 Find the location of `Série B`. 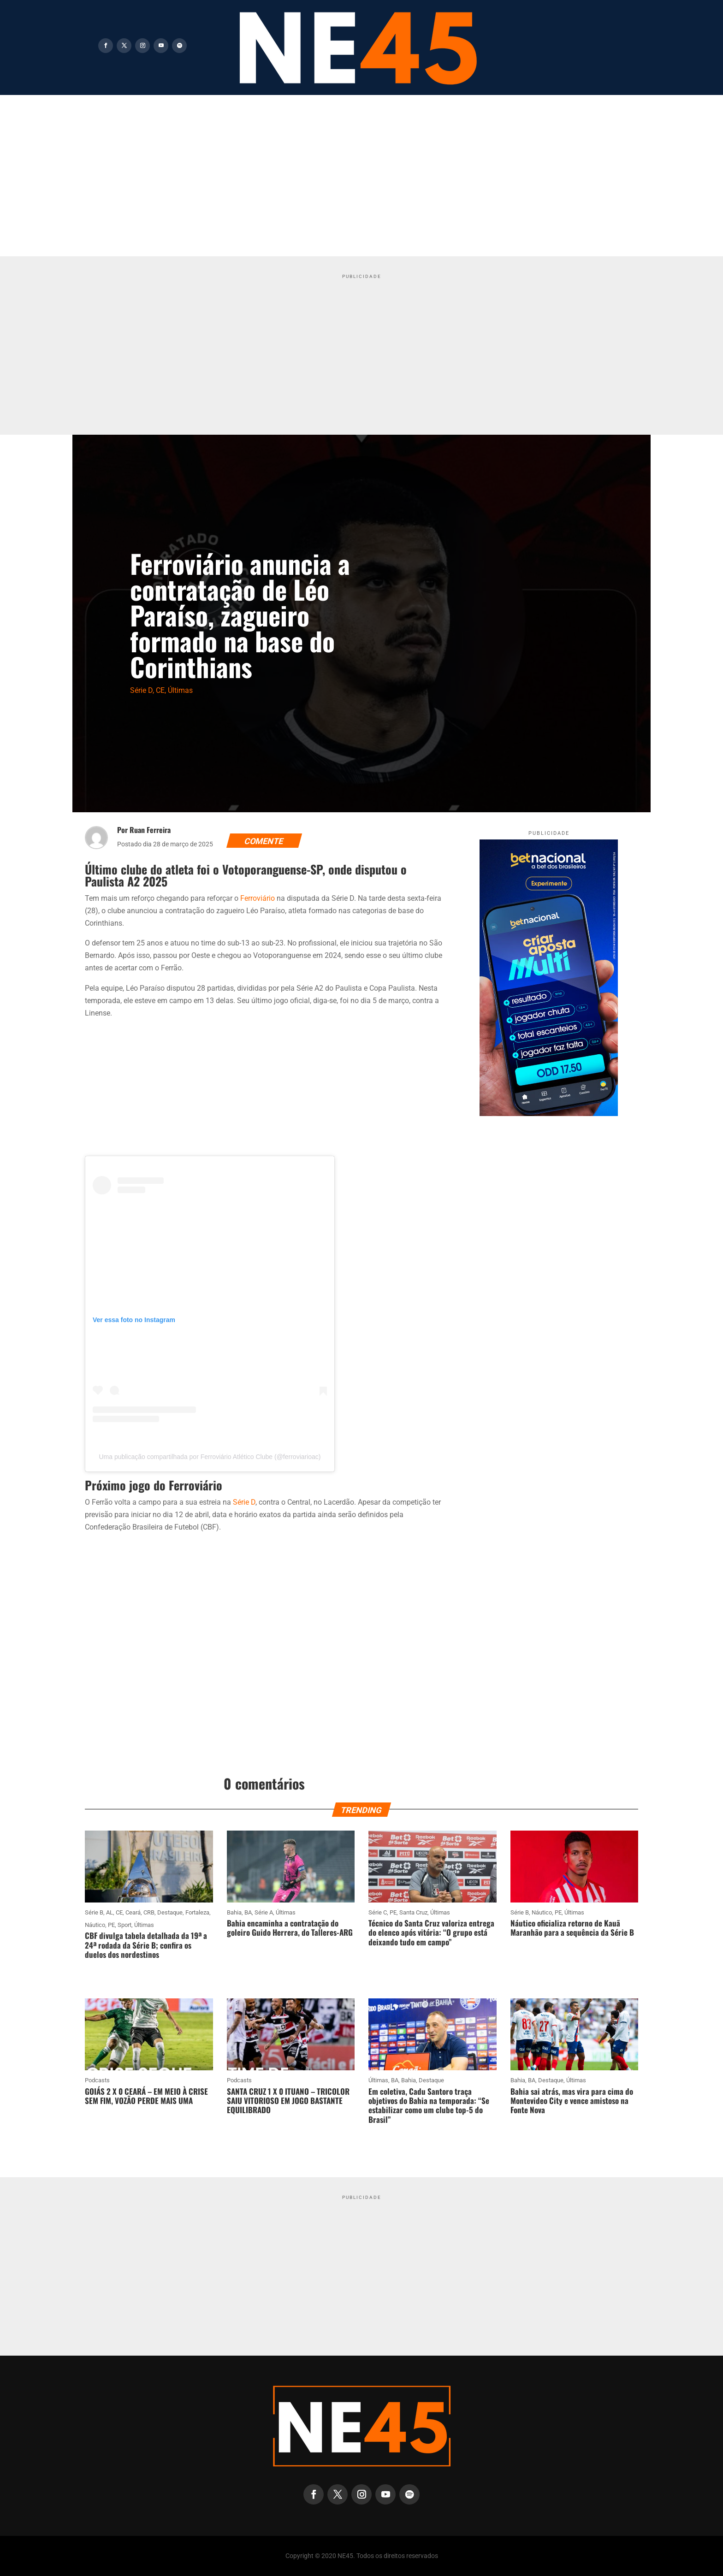

Série B is located at coordinates (94, 1912).